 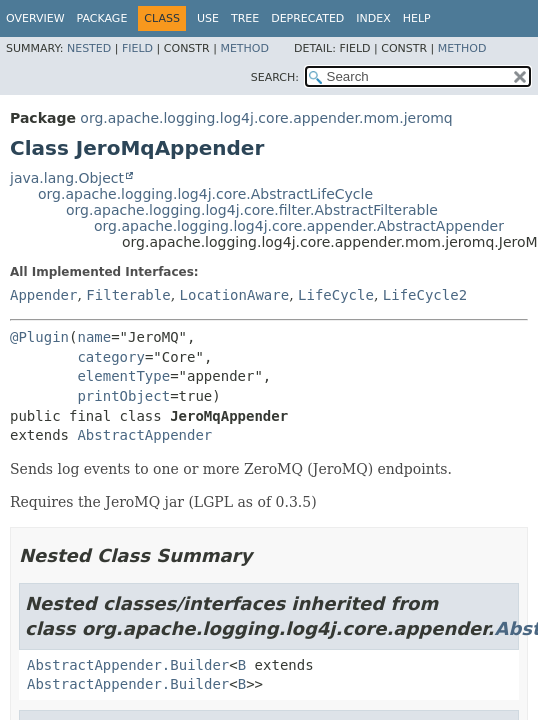 What do you see at coordinates (245, 18) in the screenshot?
I see `Tree` at bounding box center [245, 18].